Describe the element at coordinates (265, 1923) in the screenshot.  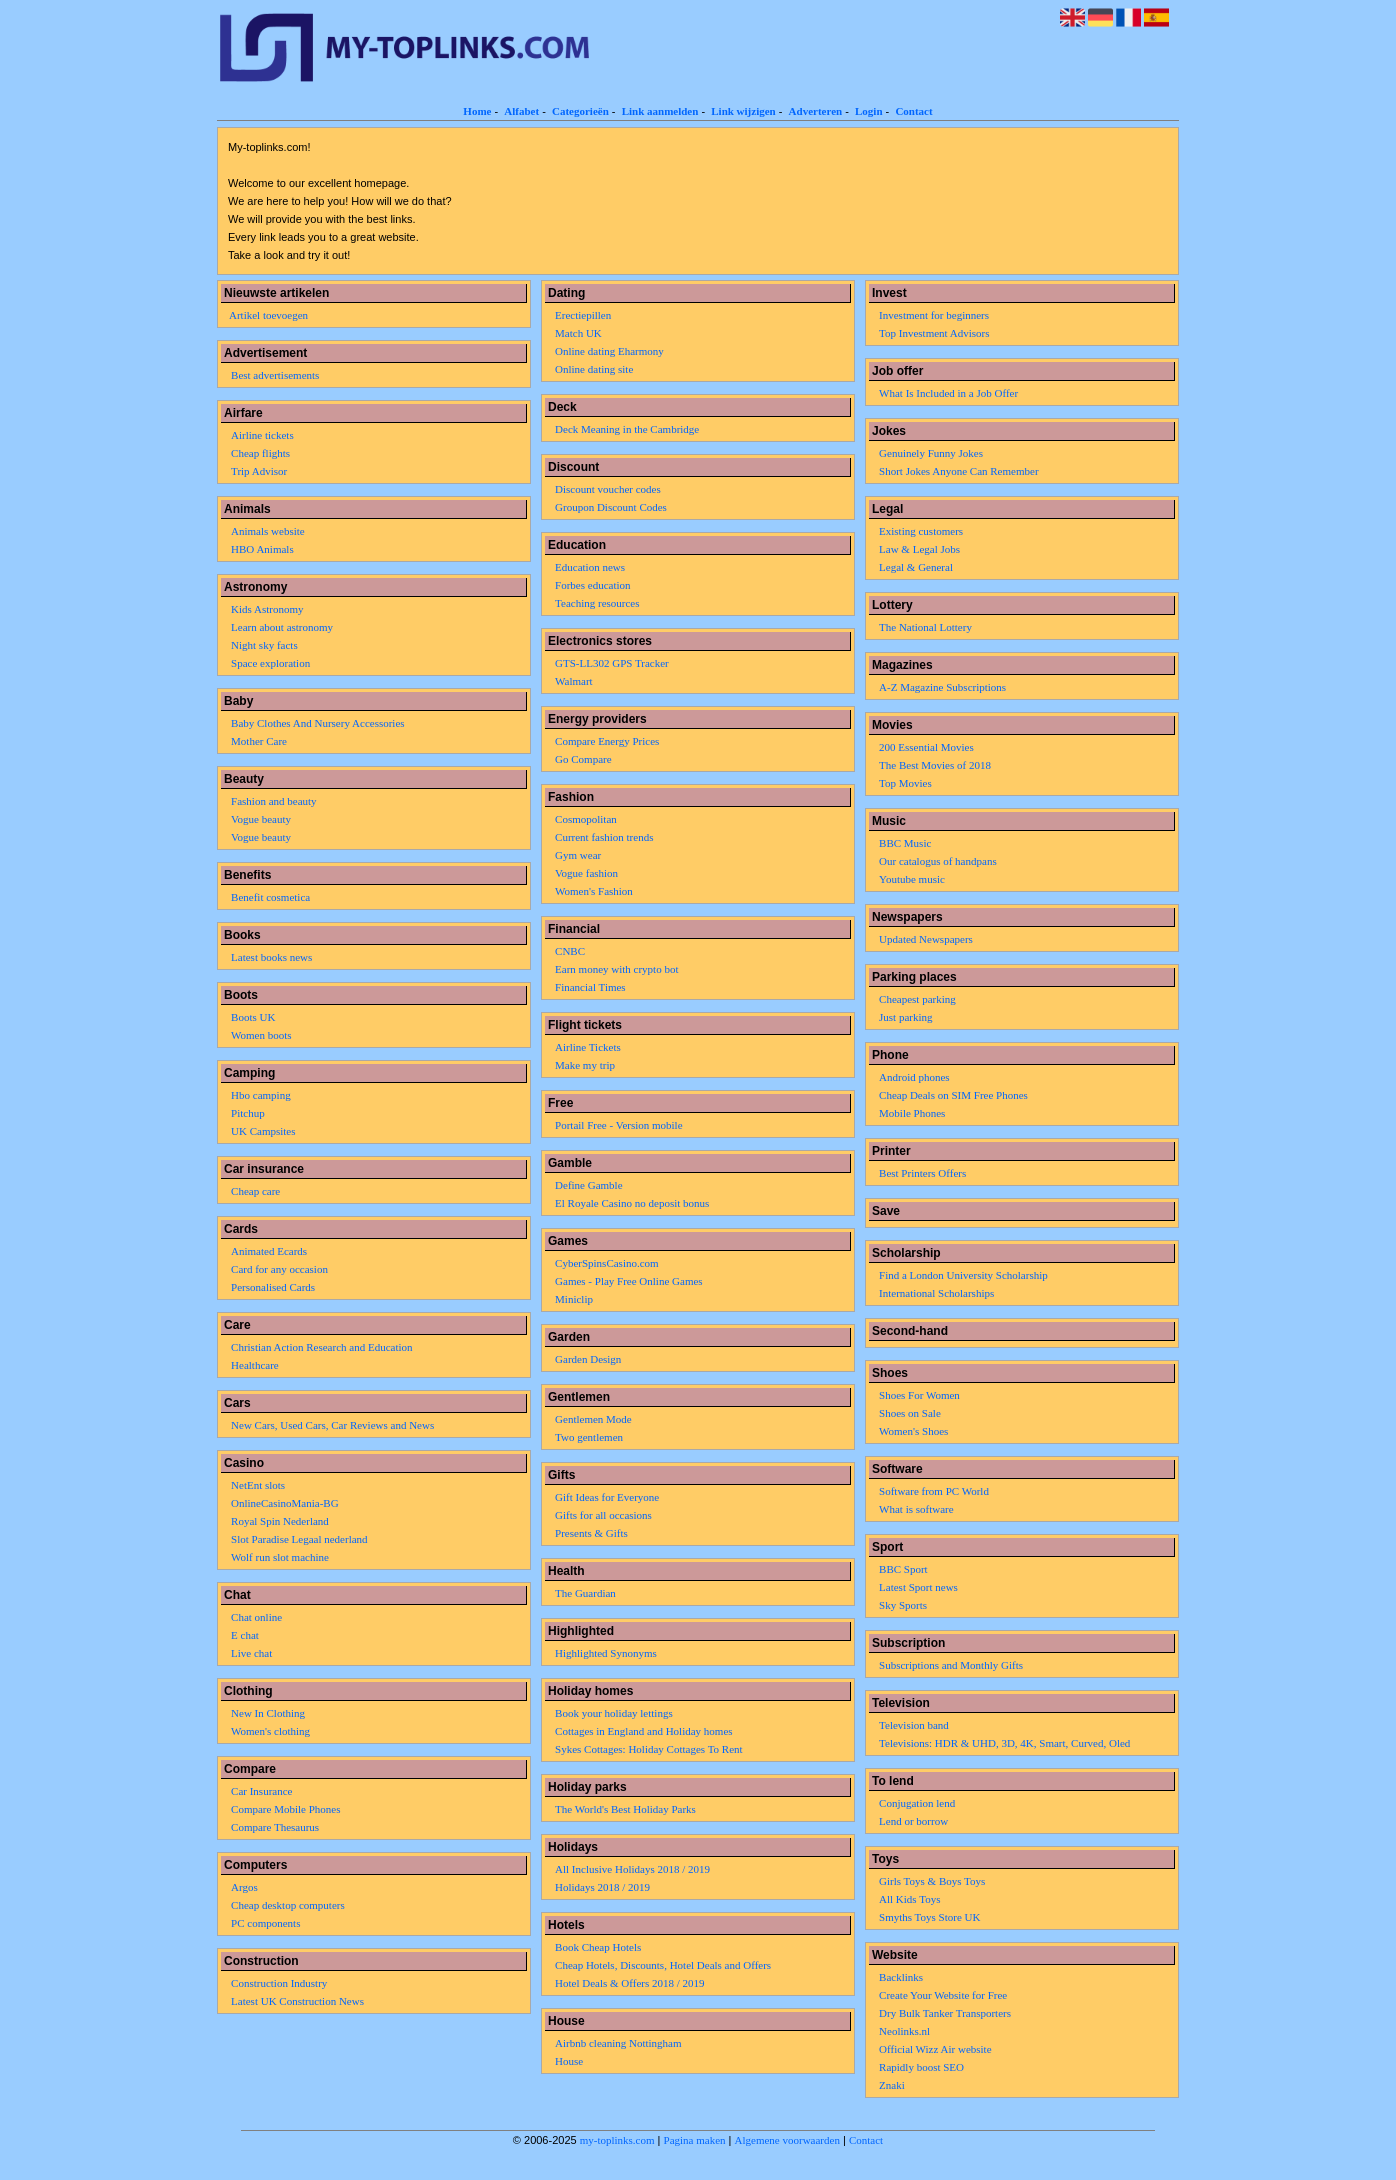
I see `PC components` at that location.